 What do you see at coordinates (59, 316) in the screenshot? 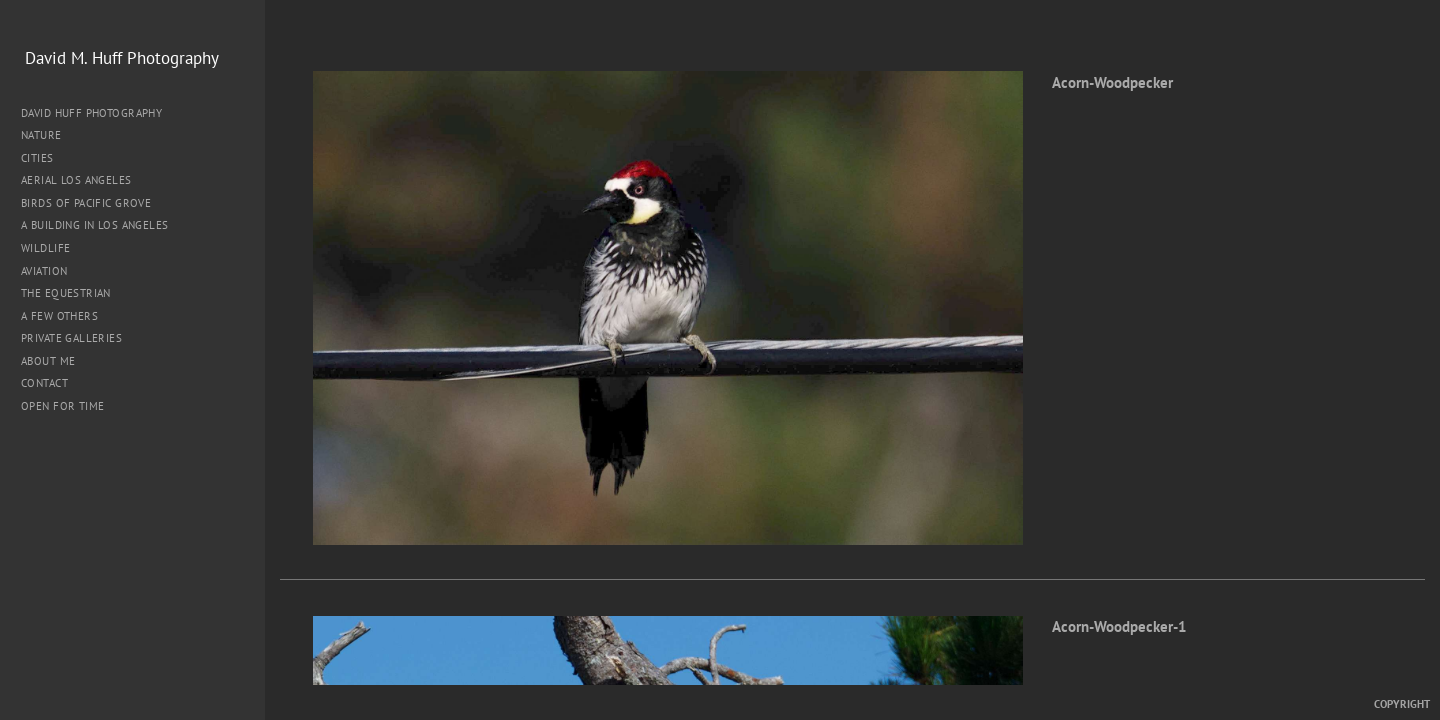
I see `A Few Others` at bounding box center [59, 316].